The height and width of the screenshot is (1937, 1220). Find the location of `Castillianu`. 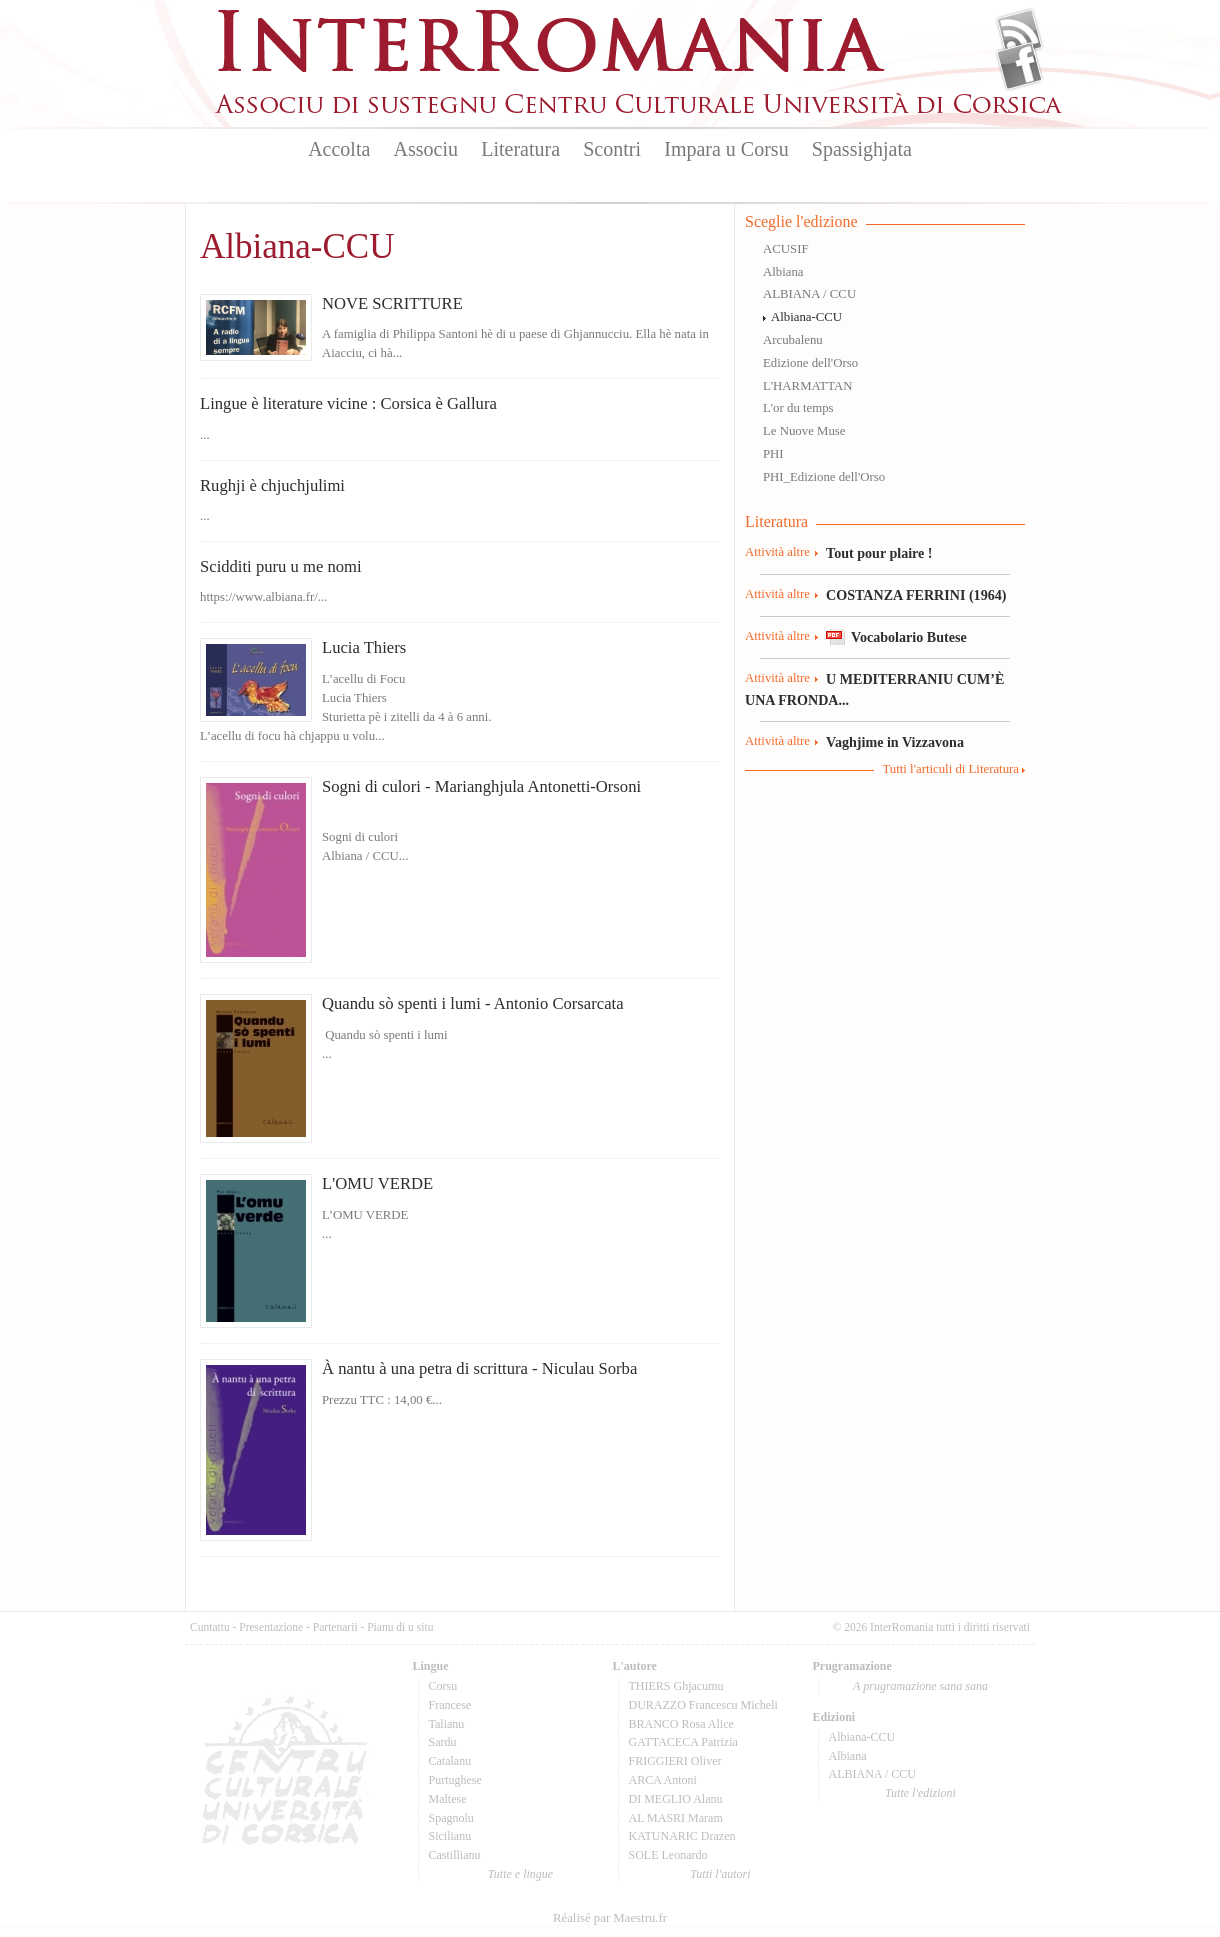

Castillianu is located at coordinates (455, 1855).